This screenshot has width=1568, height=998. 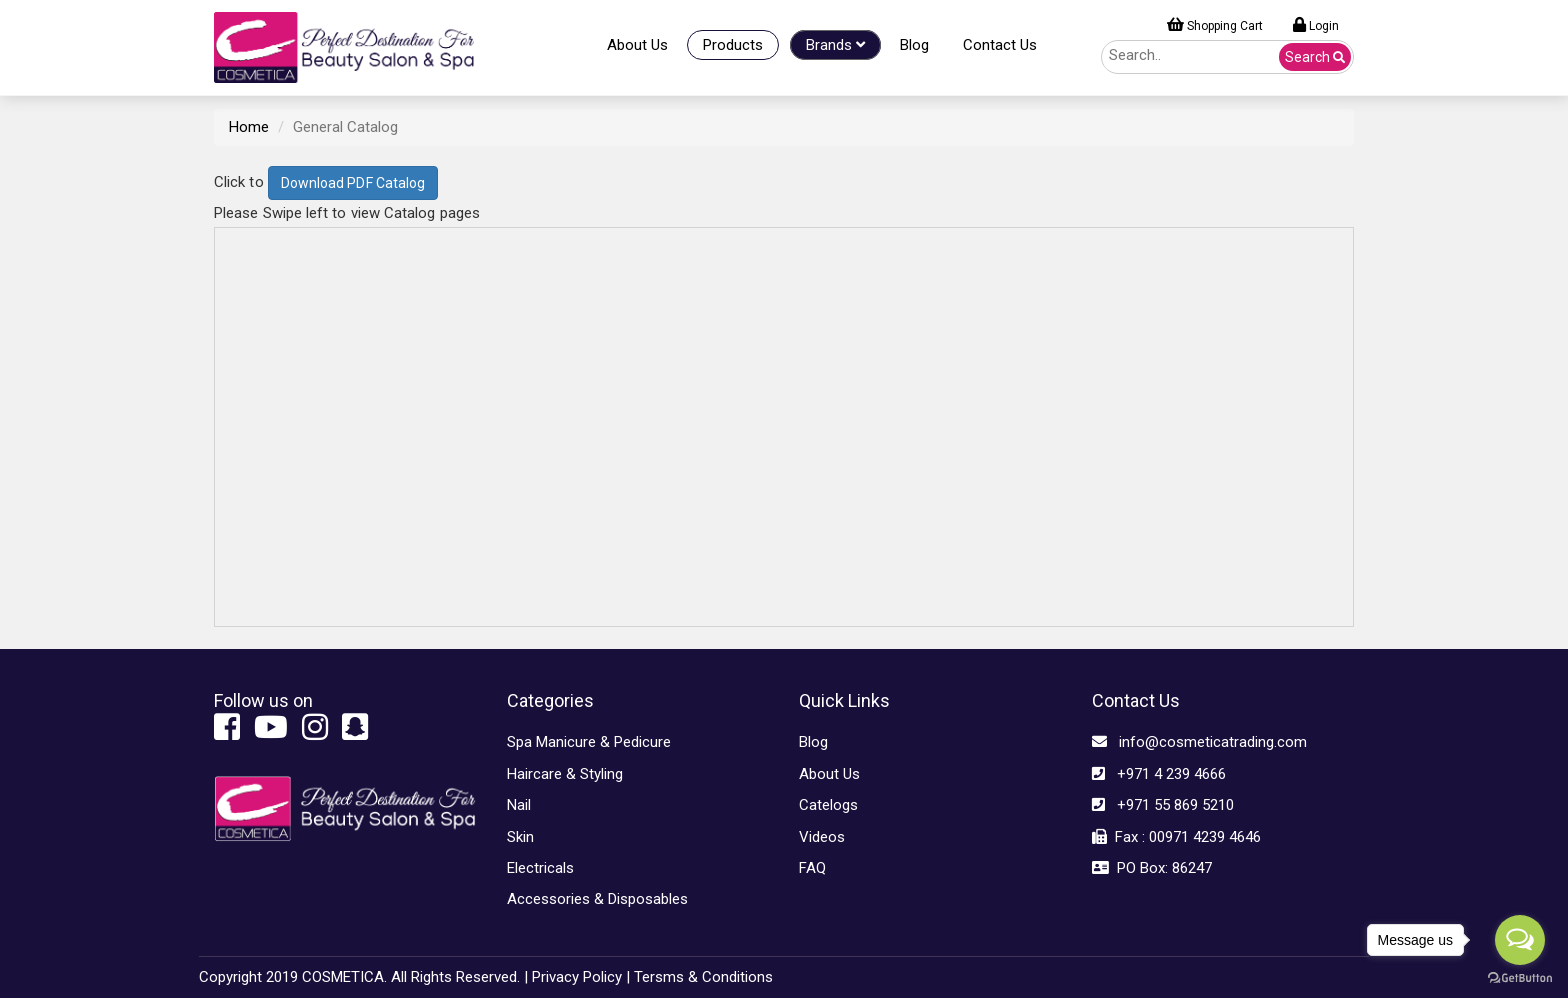 What do you see at coordinates (703, 977) in the screenshot?
I see `Tersms & Conditions` at bounding box center [703, 977].